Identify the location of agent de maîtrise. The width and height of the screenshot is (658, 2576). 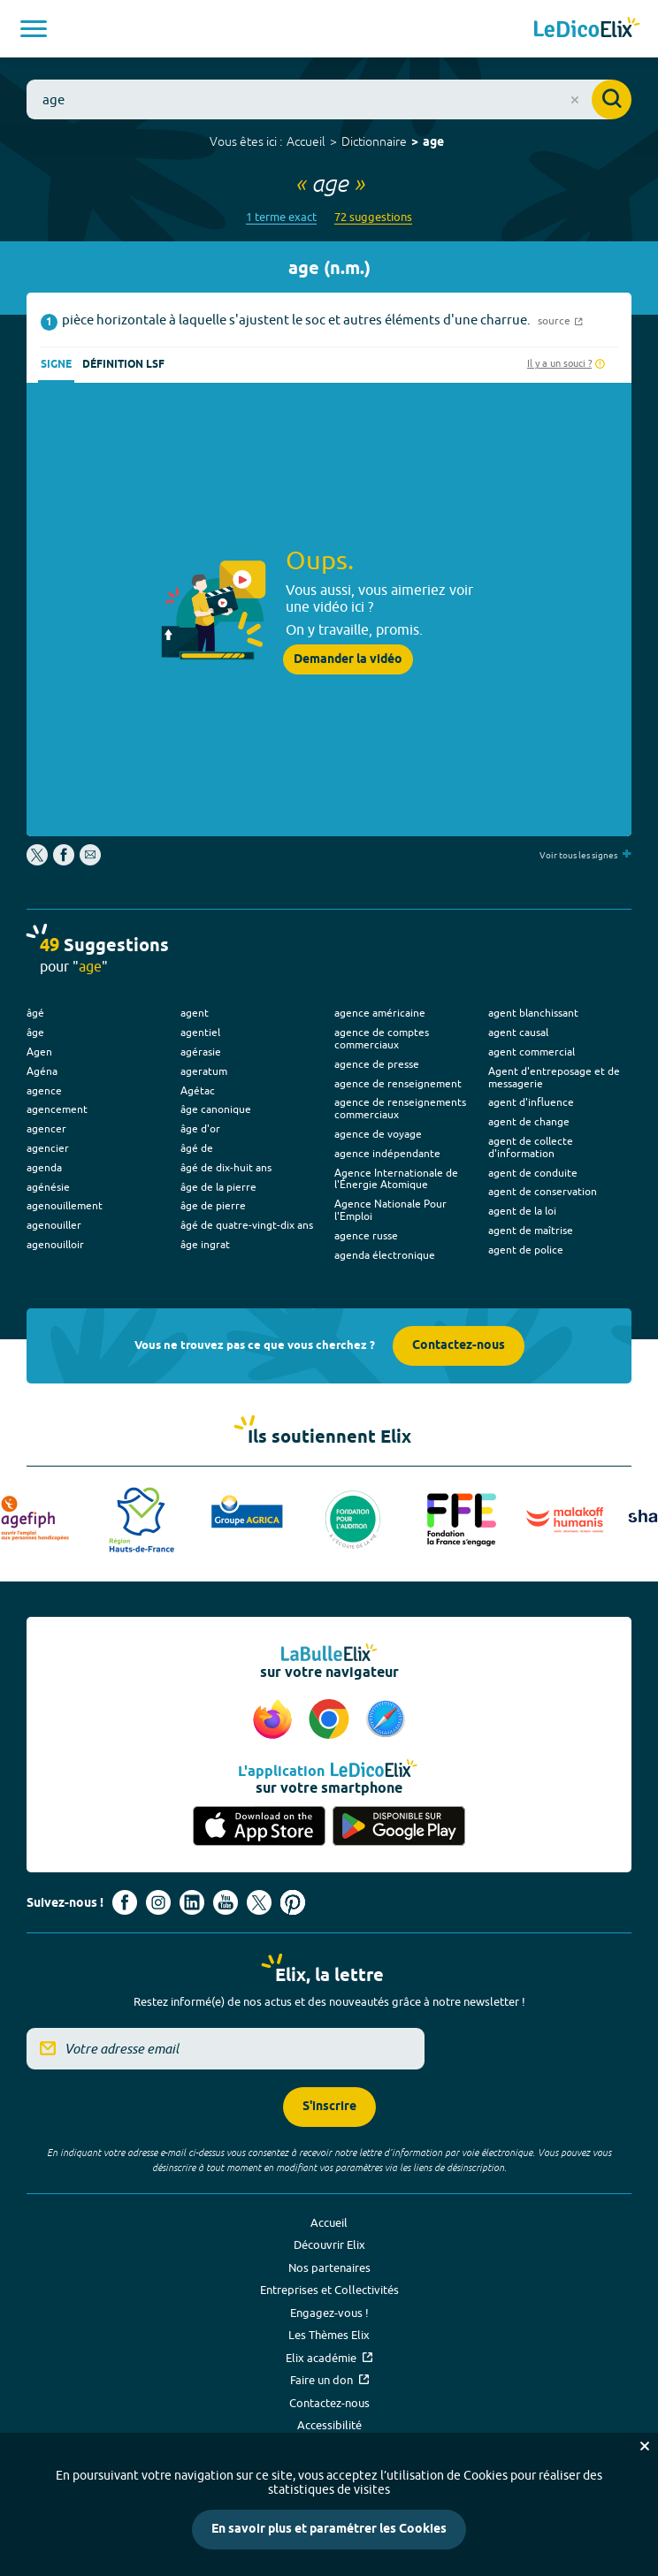
(530, 1230).